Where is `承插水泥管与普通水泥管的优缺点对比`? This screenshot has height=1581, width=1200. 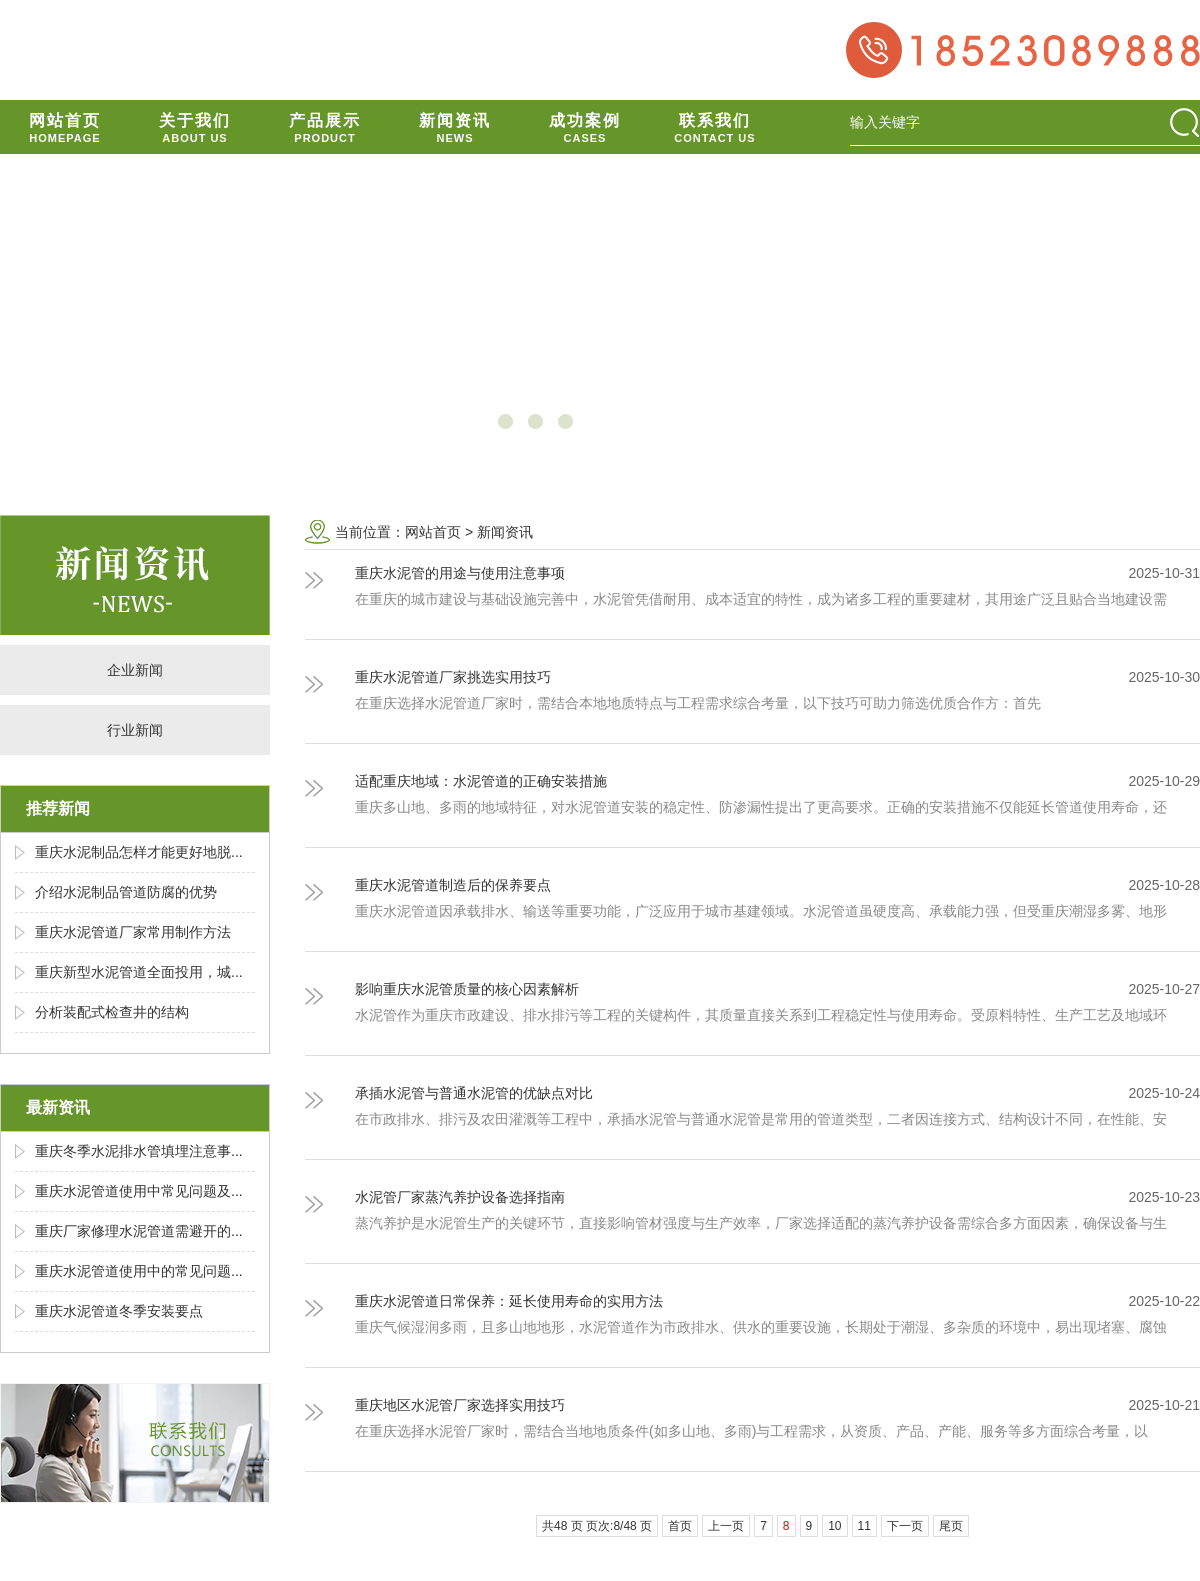 承插水泥管与普通水泥管的优缺点对比 is located at coordinates (474, 1093).